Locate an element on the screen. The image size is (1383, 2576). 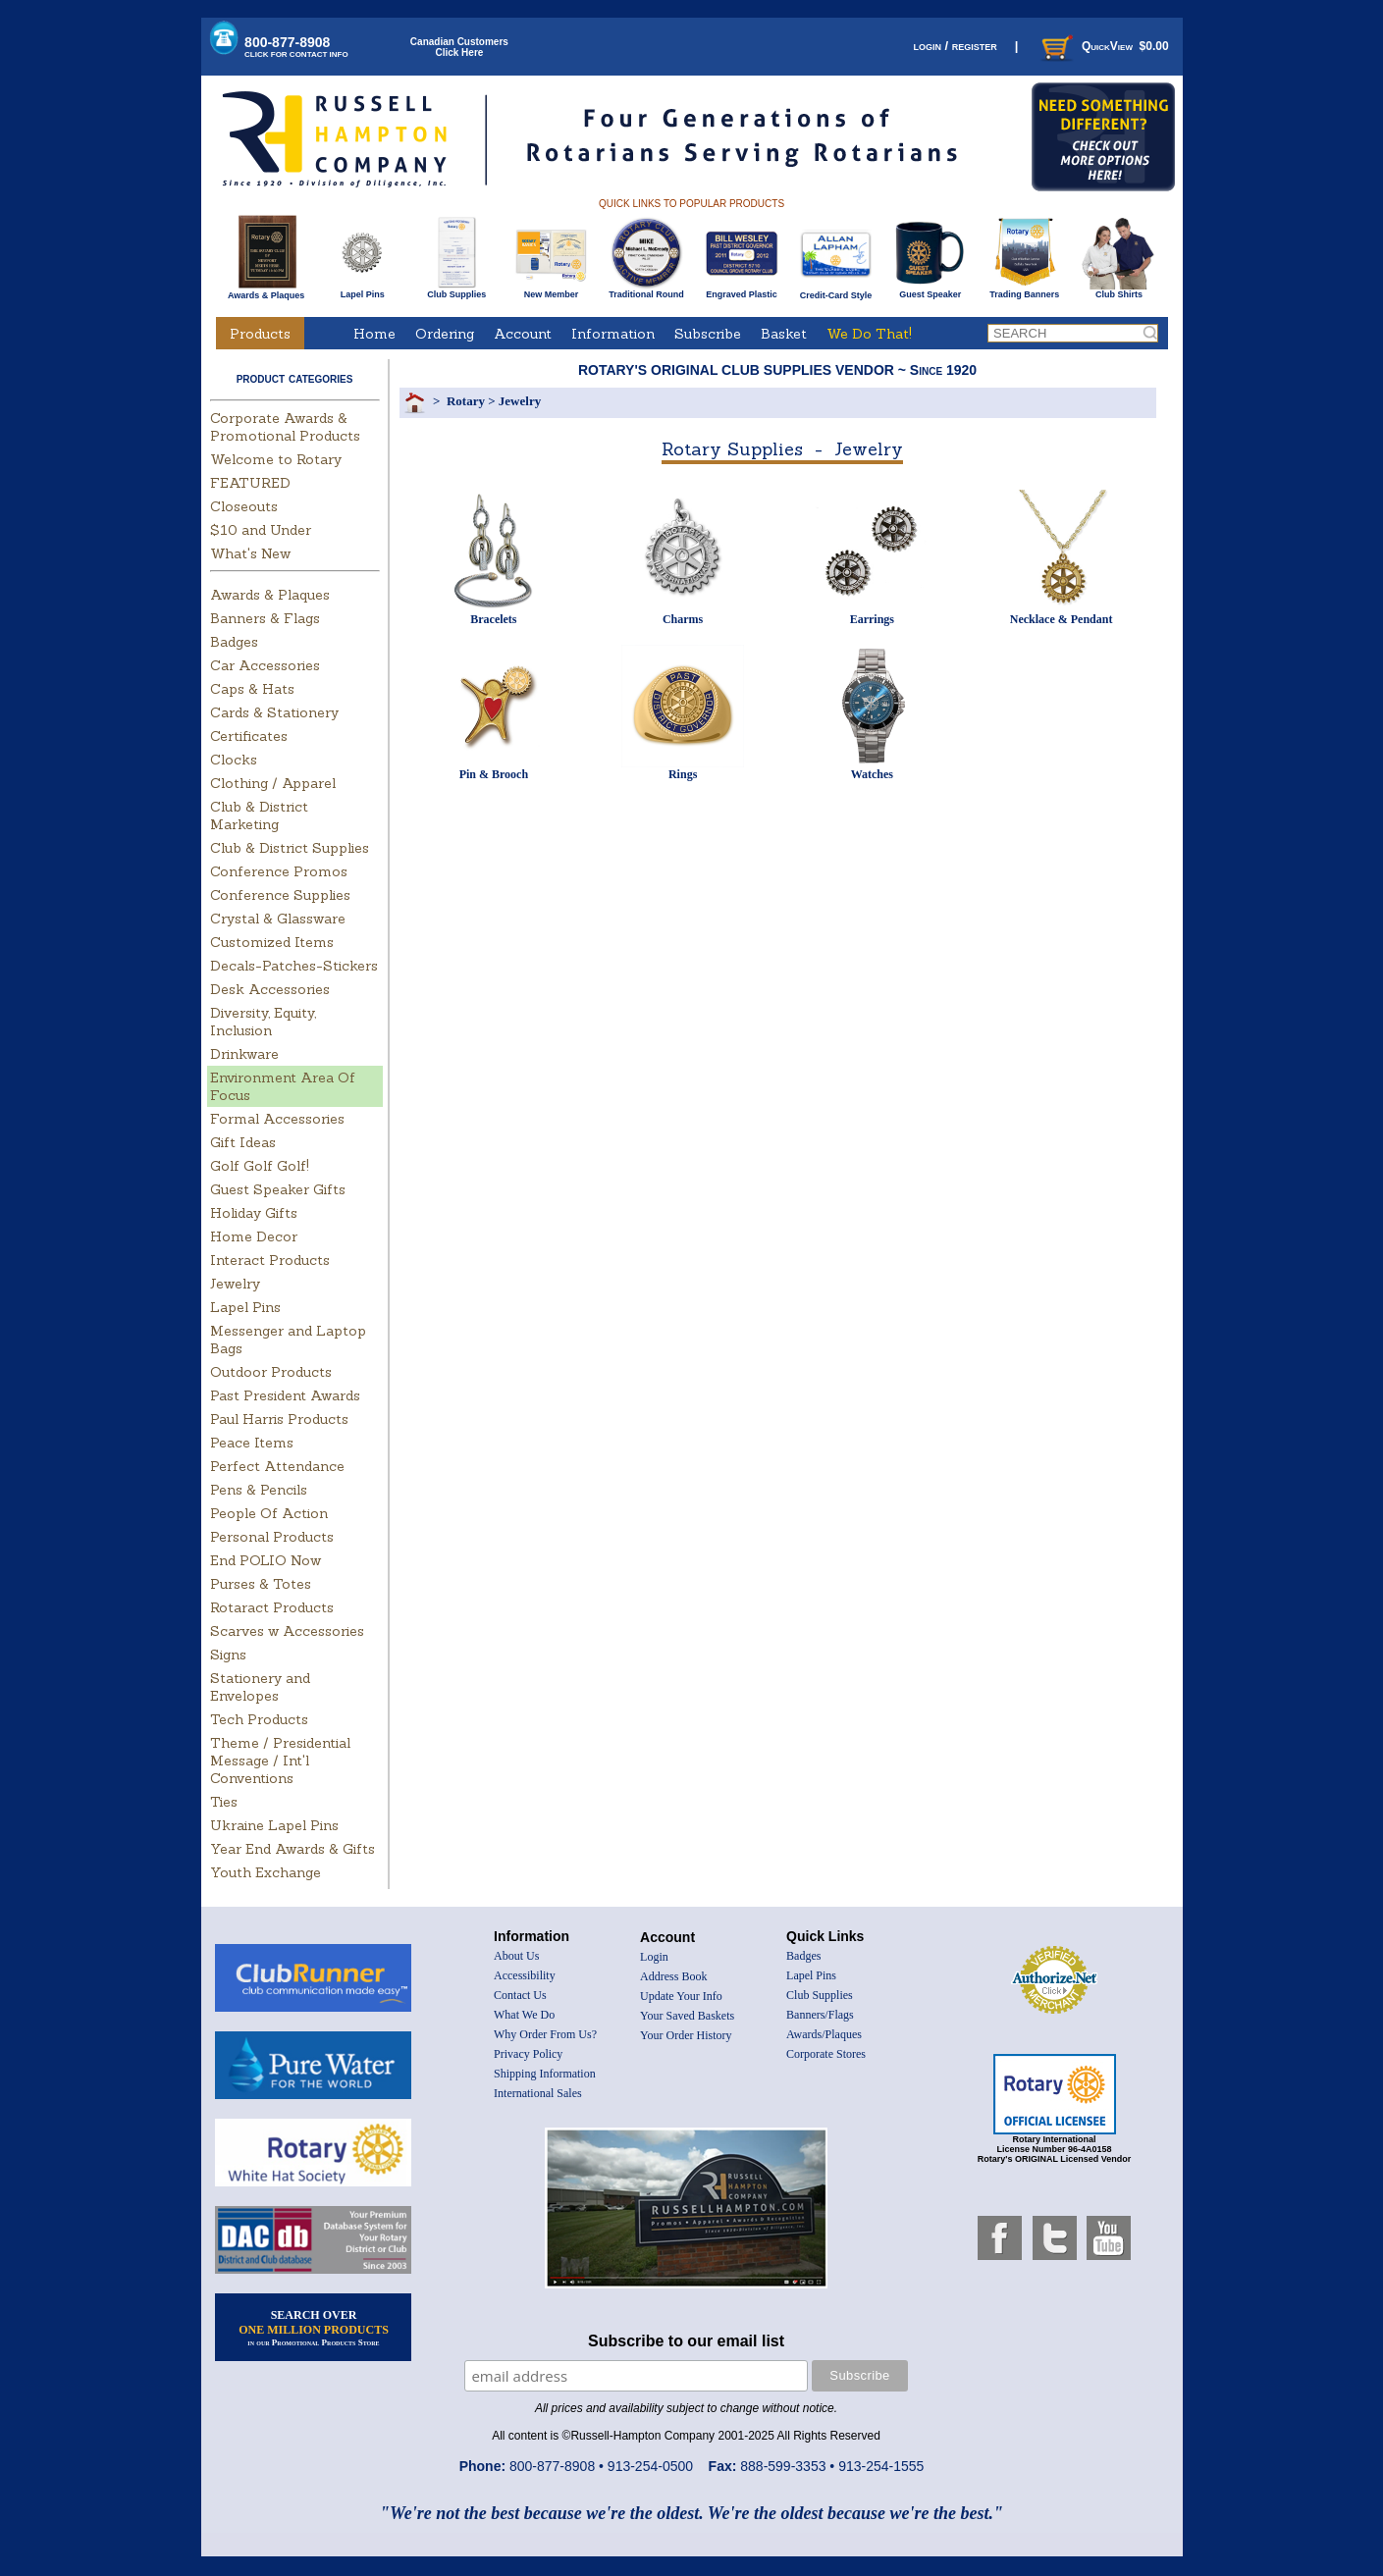
Awards/Plaques is located at coordinates (824, 2034).